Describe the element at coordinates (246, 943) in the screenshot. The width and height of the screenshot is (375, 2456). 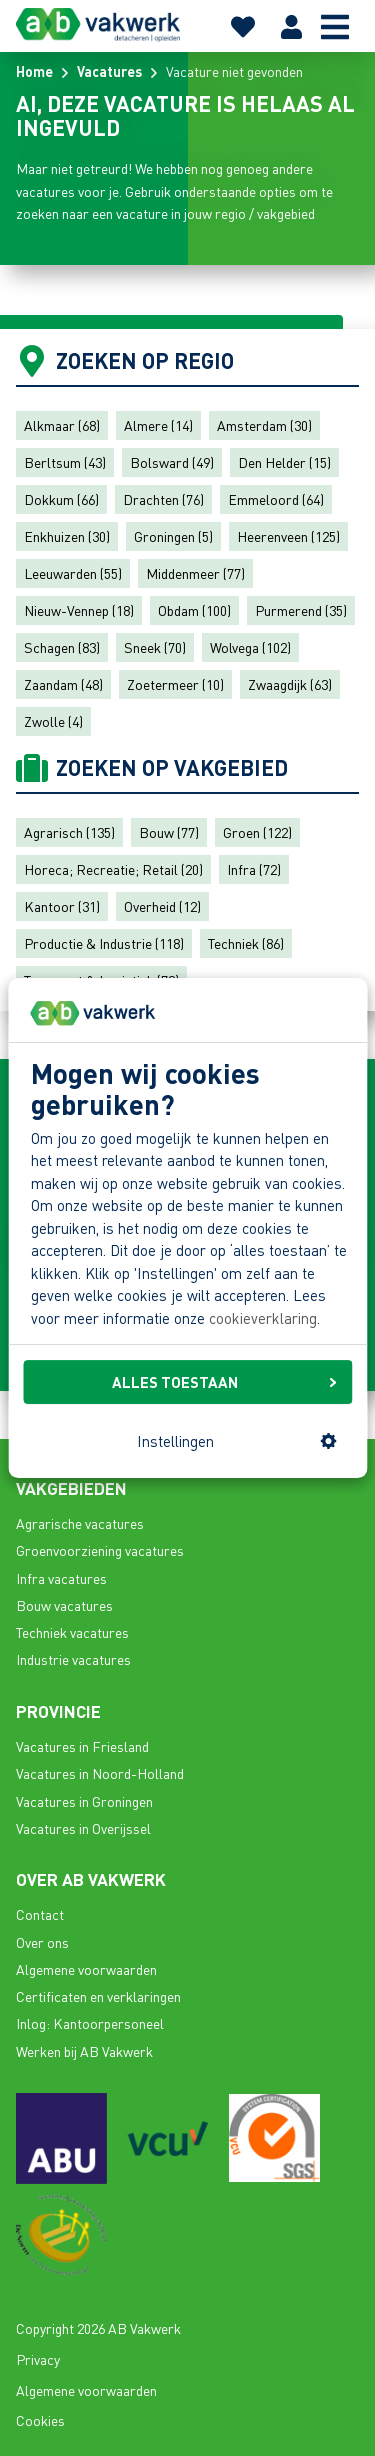
I see `Techniek (86)` at that location.